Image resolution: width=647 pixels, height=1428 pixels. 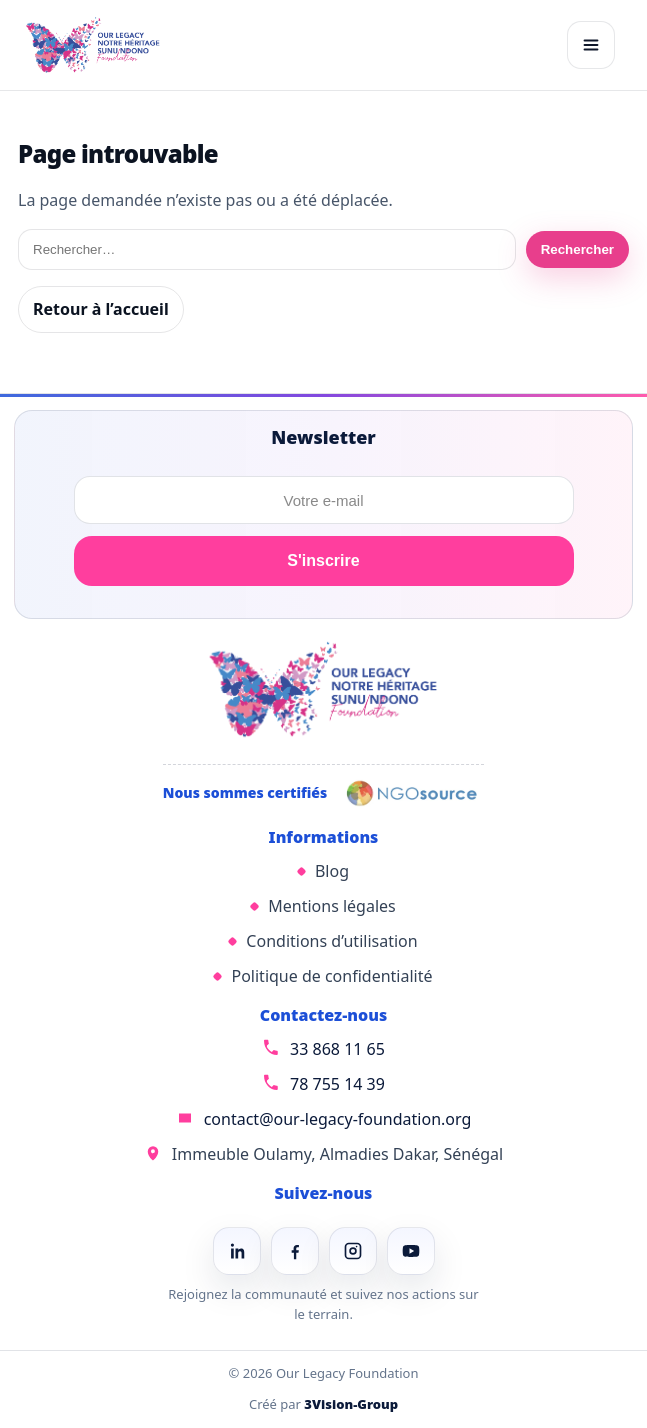 I want to click on Retour à l’accueil, so click(x=101, y=309).